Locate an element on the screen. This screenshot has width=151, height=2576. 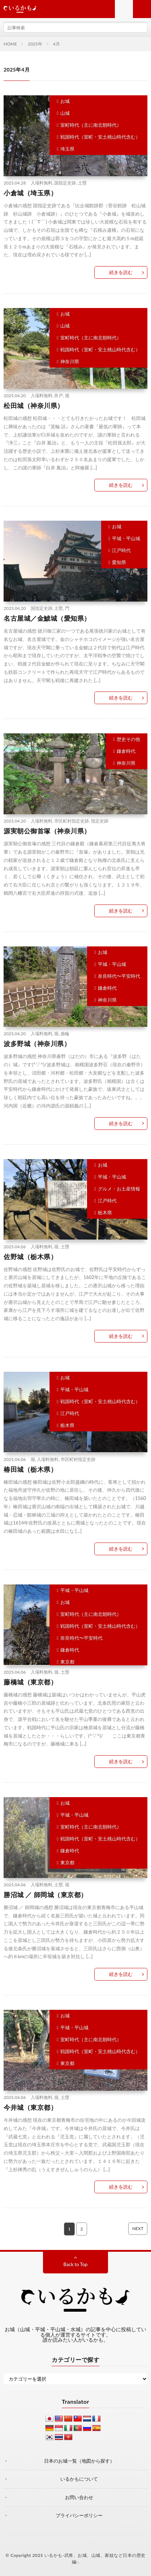
栃木県 is located at coordinates (105, 1212).